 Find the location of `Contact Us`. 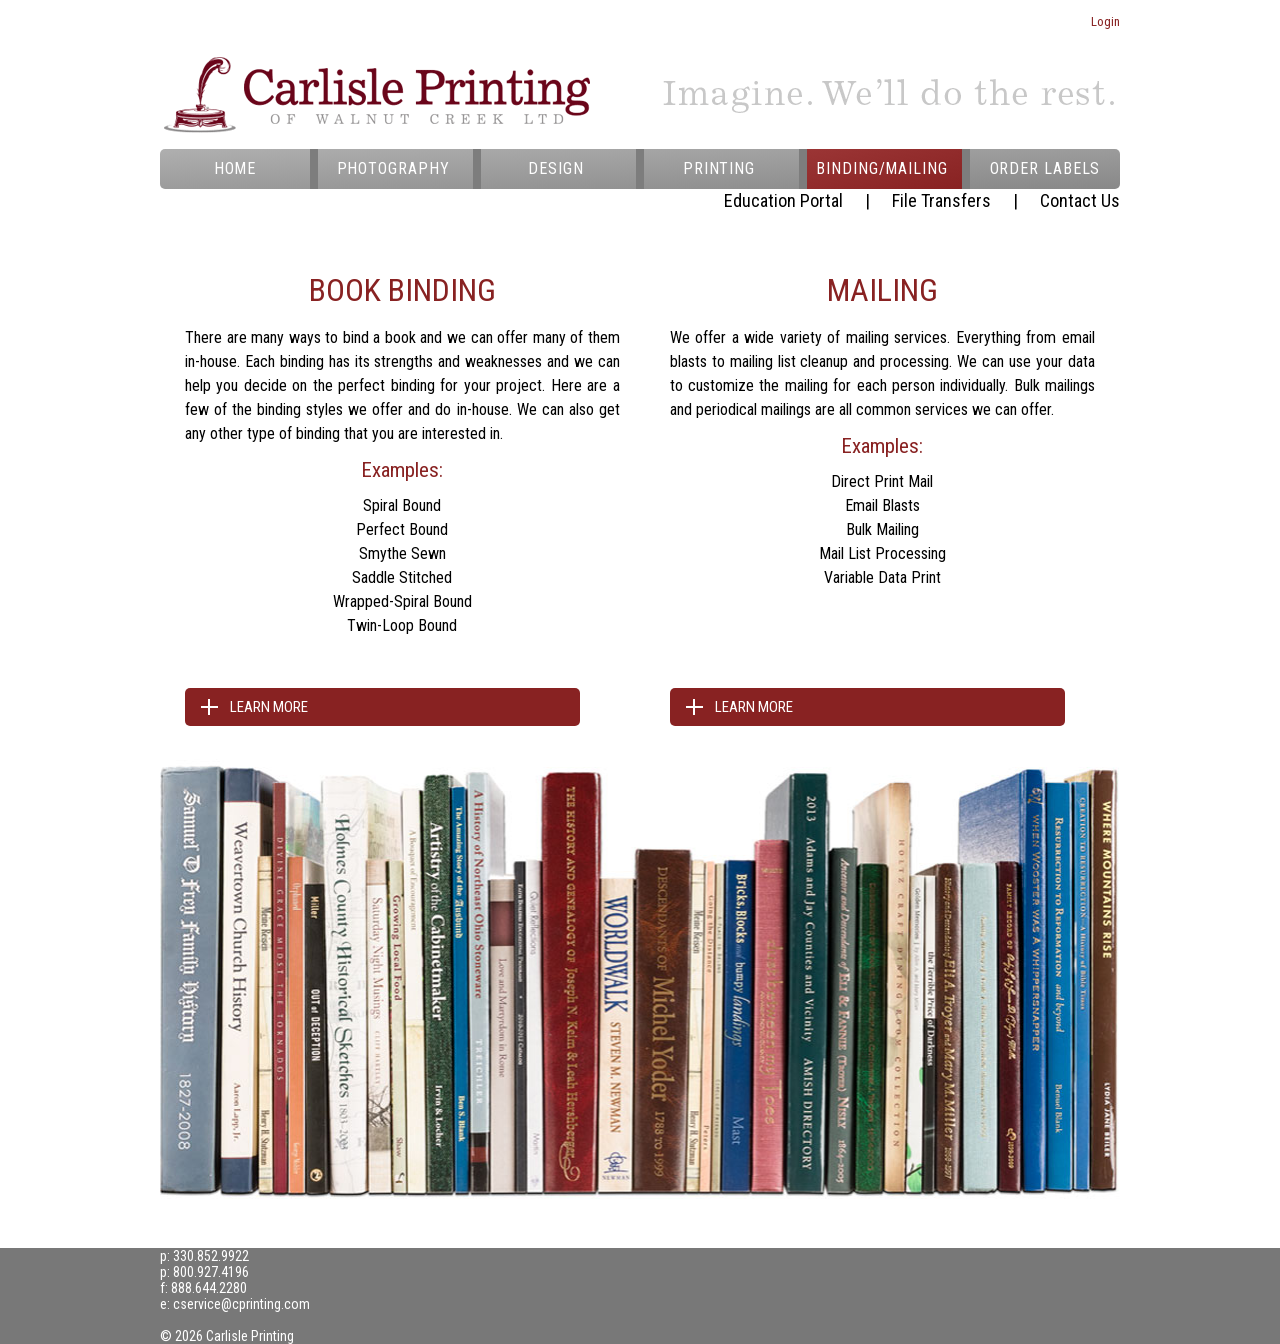

Contact Us is located at coordinates (1080, 200).